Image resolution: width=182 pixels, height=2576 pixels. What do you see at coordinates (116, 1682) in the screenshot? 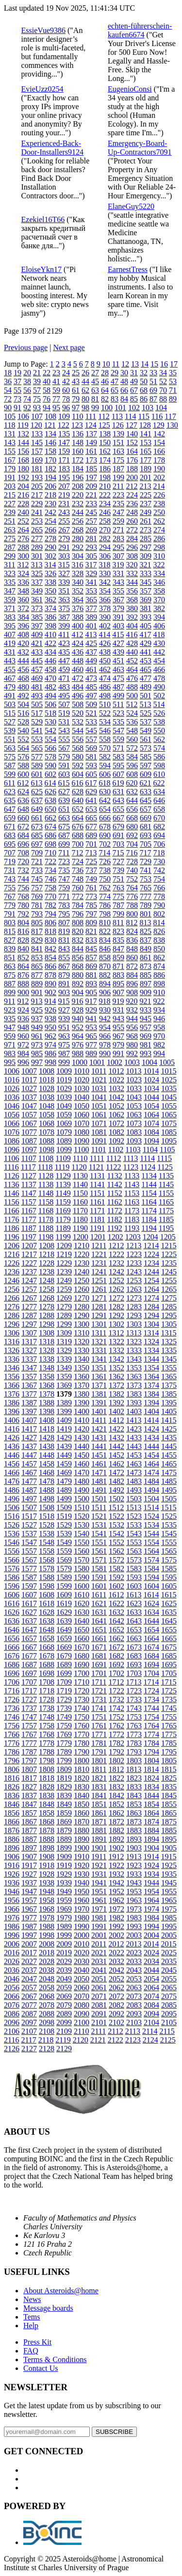
I see `1712` at bounding box center [116, 1682].